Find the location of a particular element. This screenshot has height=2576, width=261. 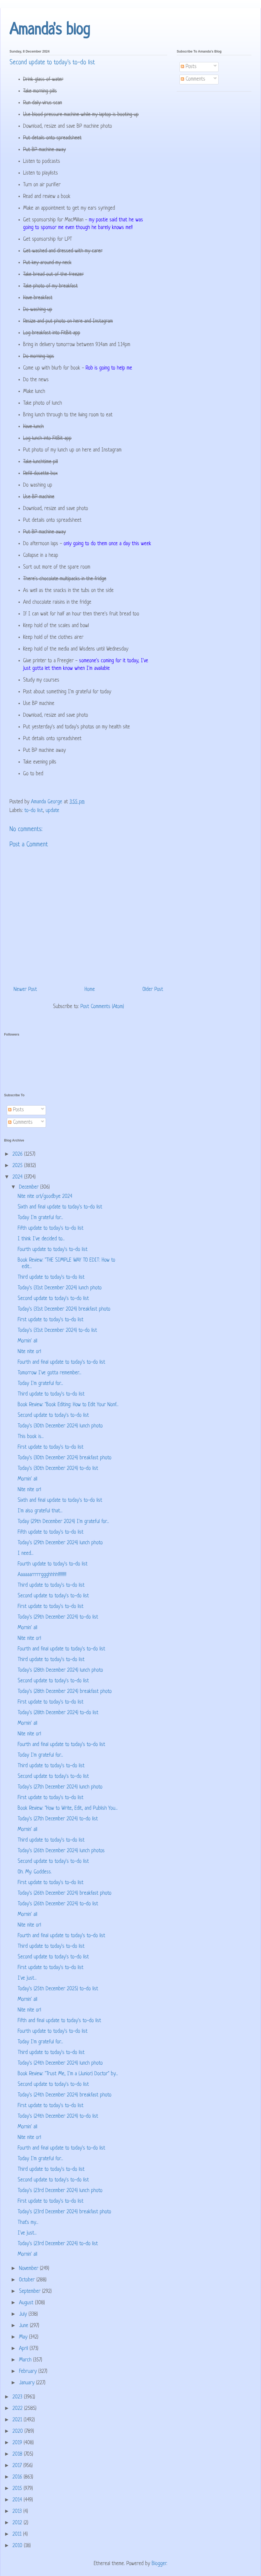

September is located at coordinates (30, 2291).